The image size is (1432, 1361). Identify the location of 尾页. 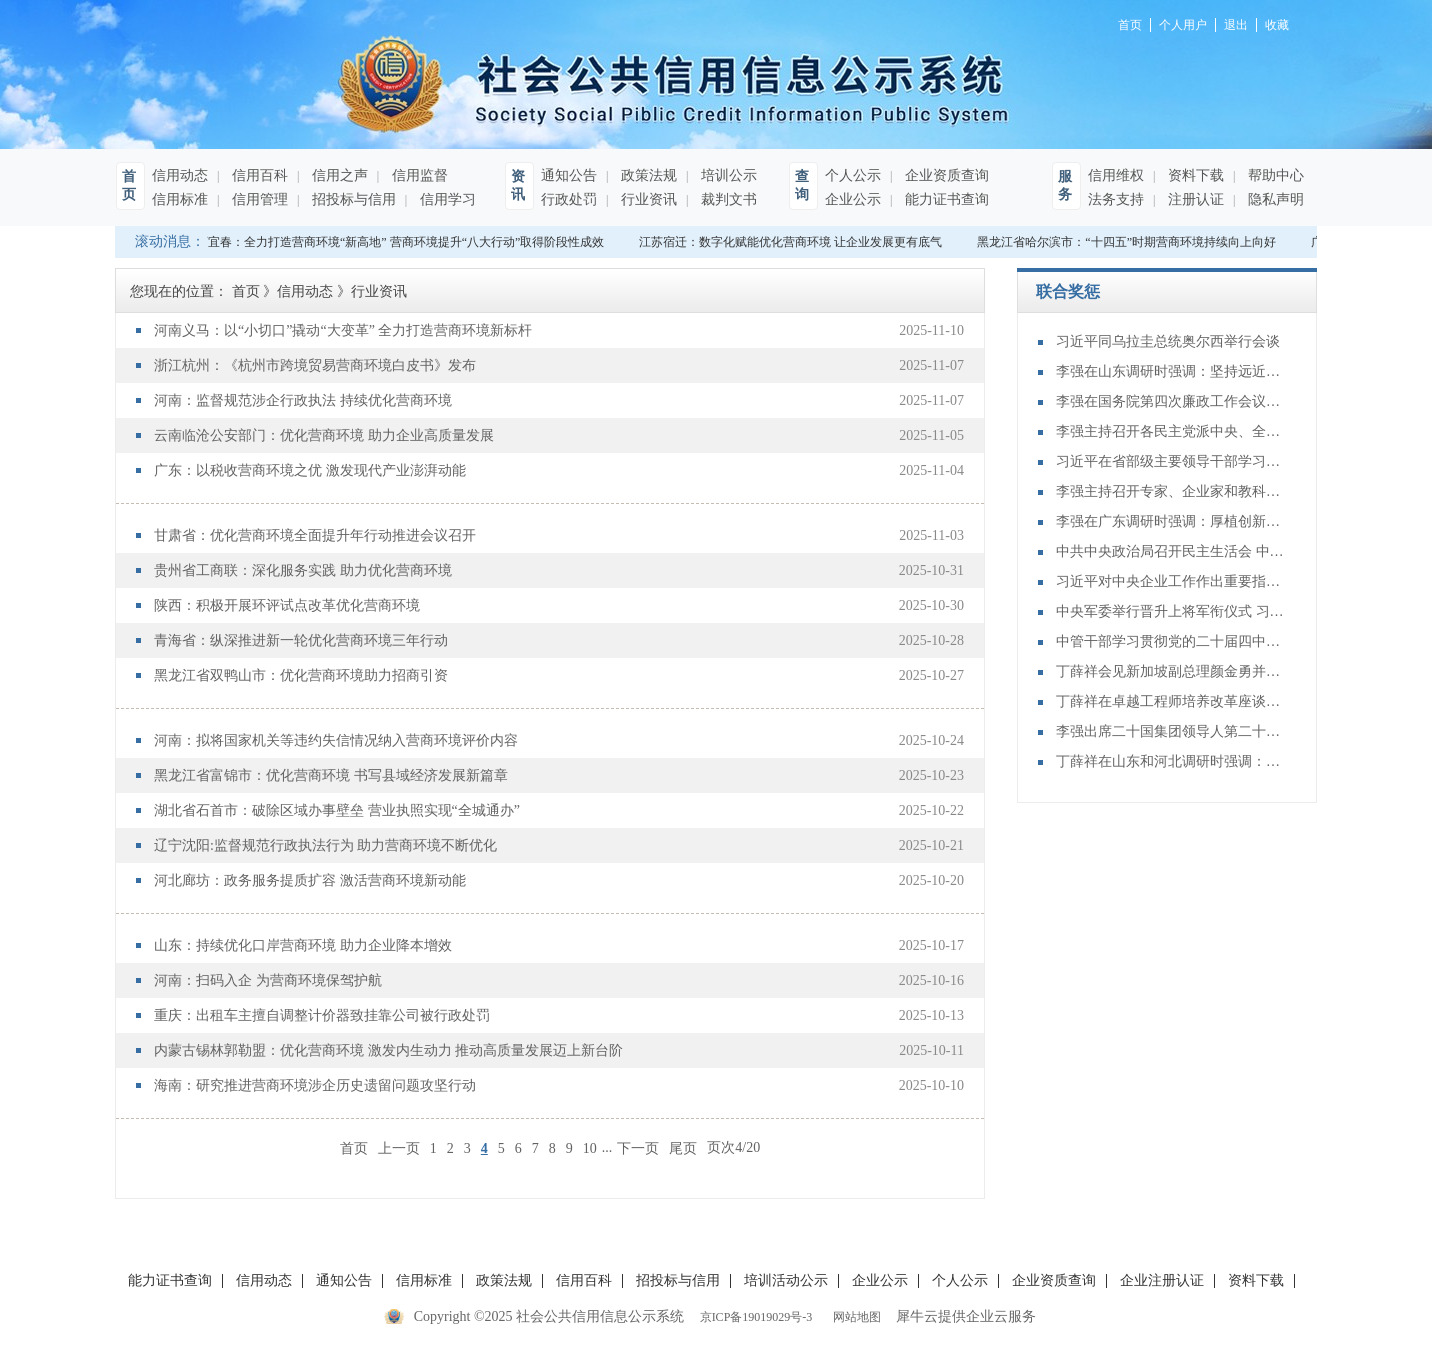
(683, 1147).